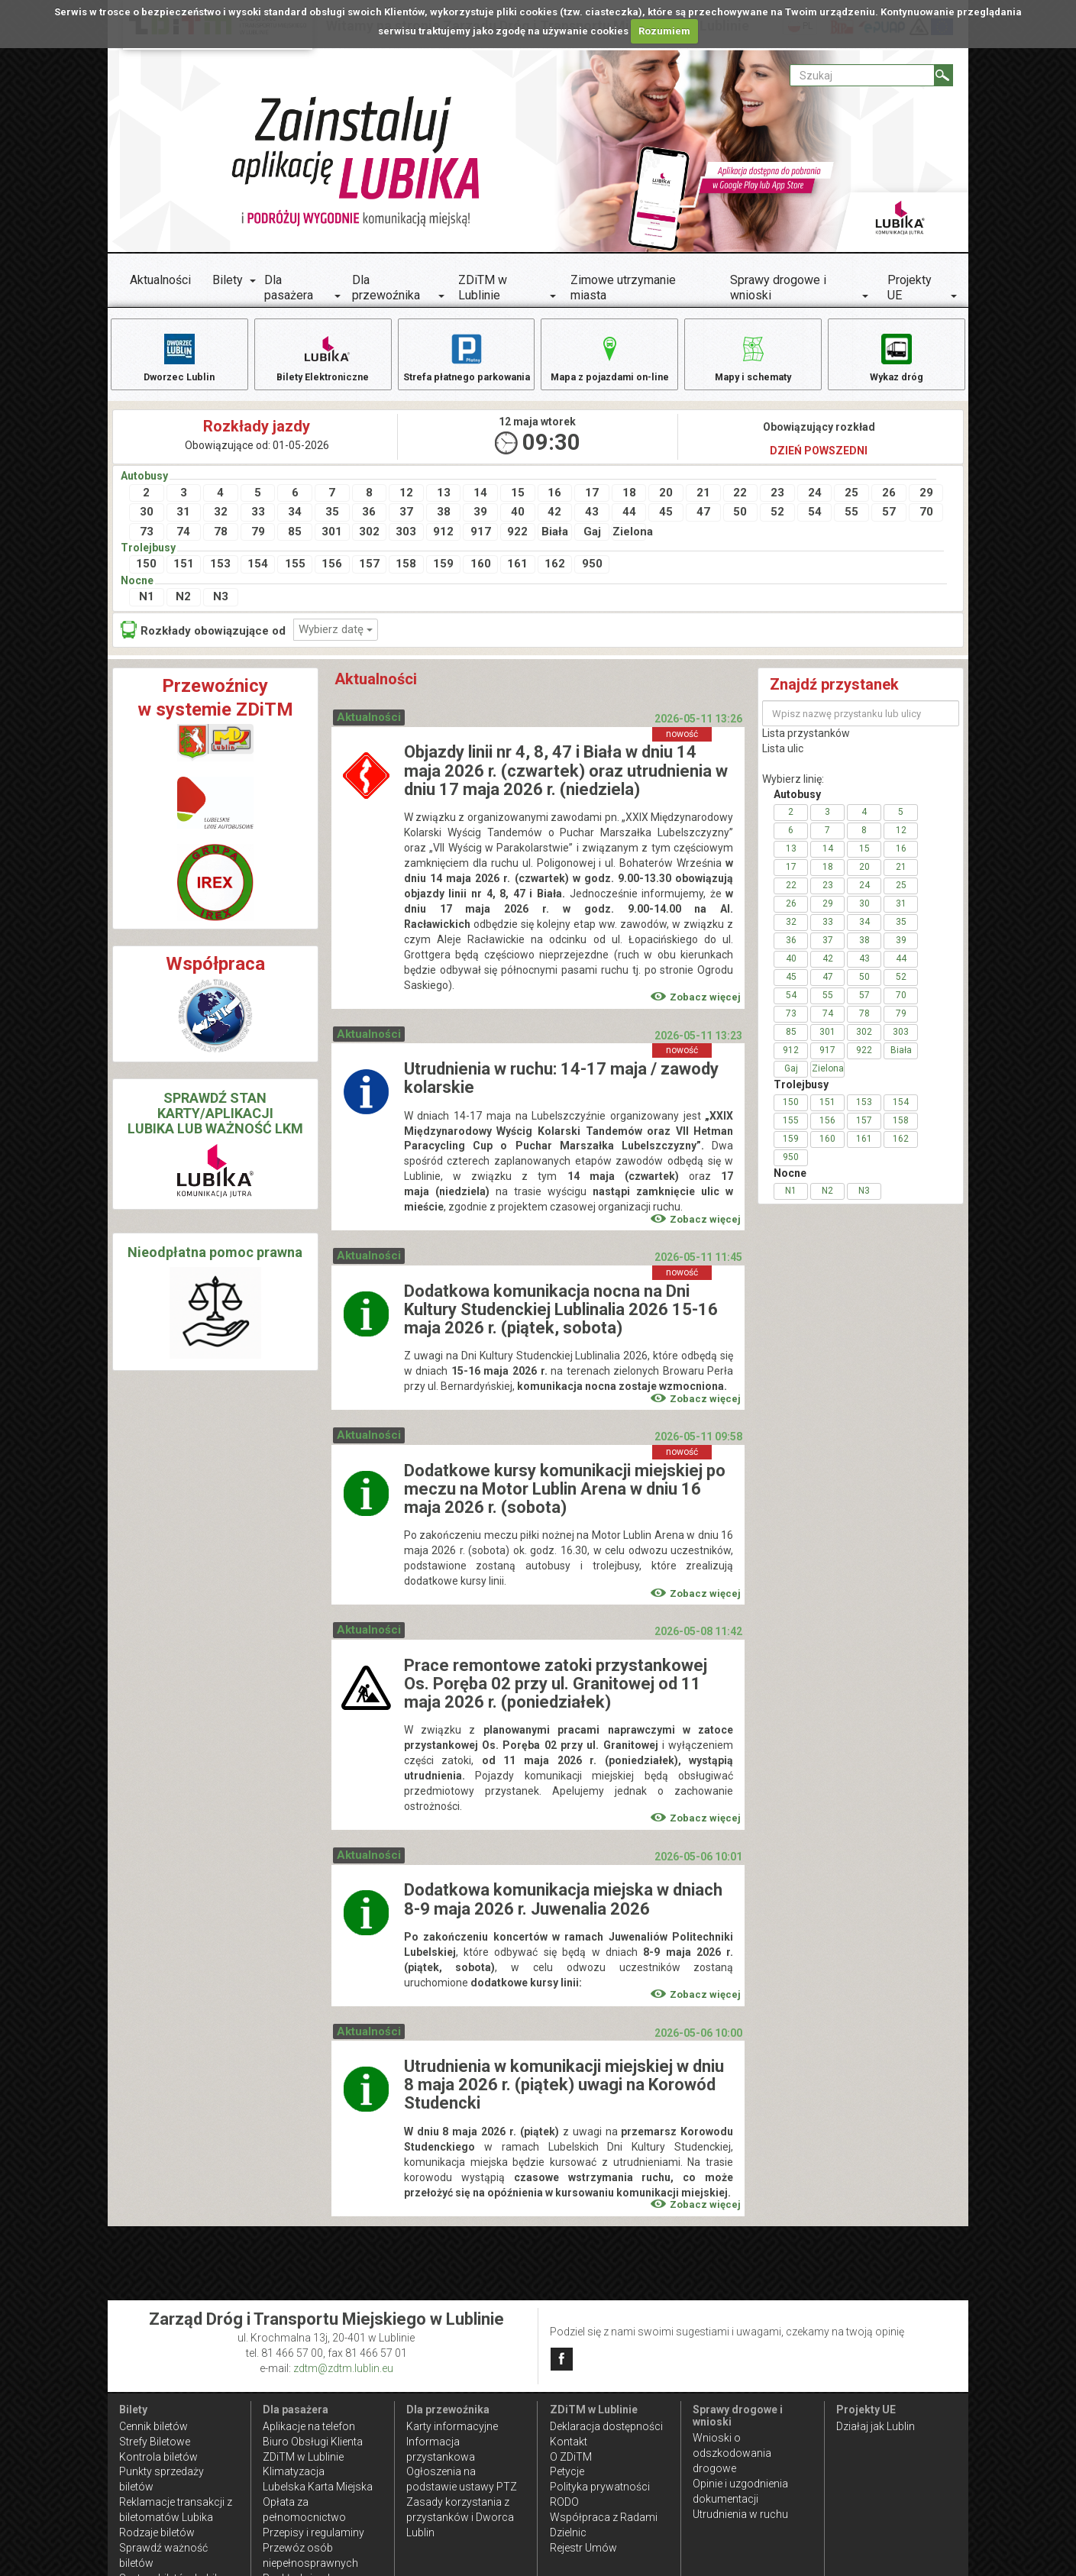 The width and height of the screenshot is (1076, 2576). I want to click on Wybierz linię:, so click(793, 789).